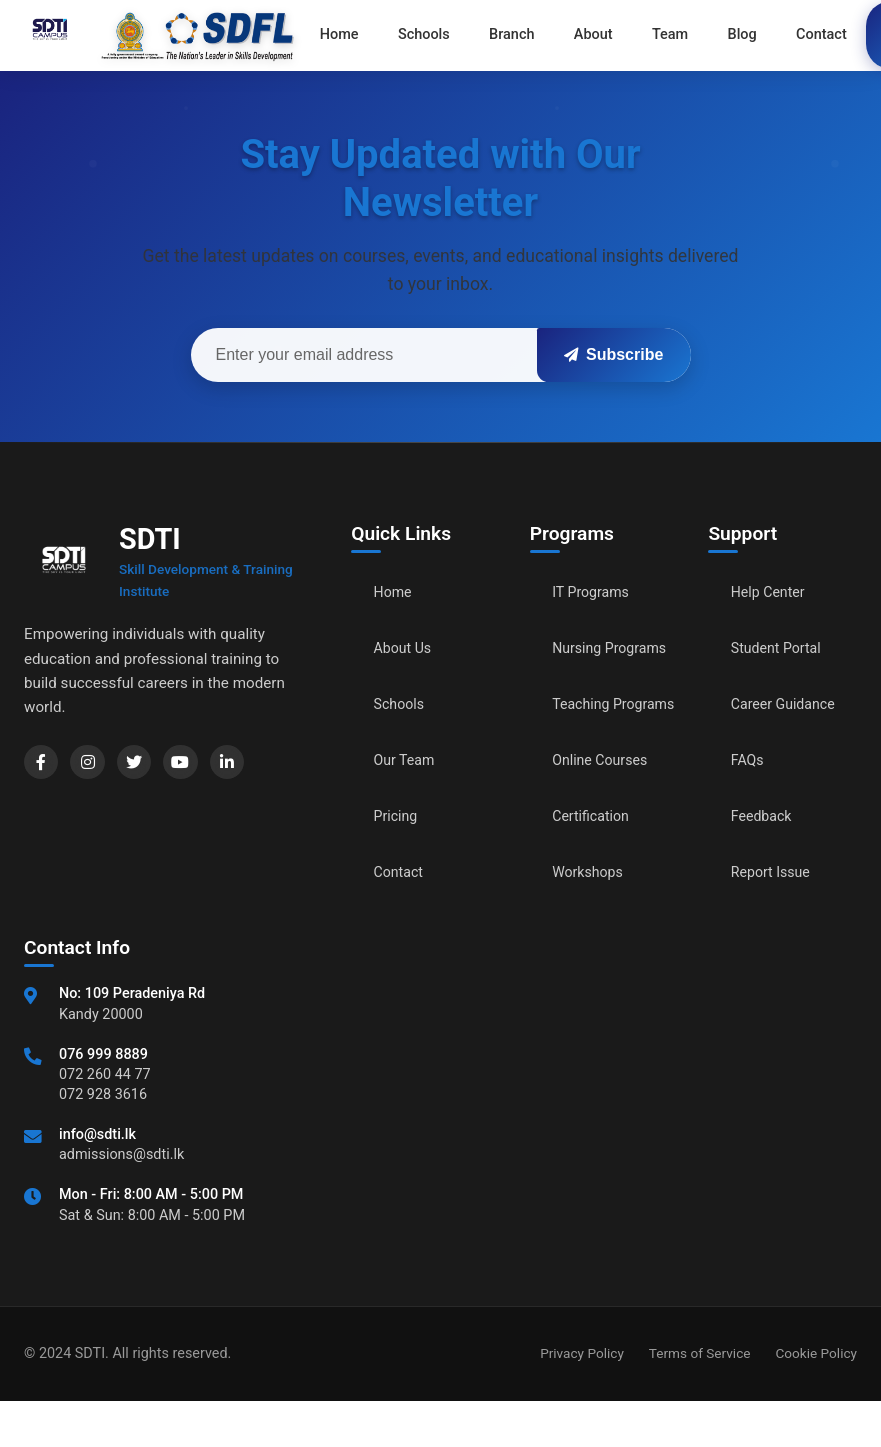  I want to click on Nursing Programs, so click(587, 659).